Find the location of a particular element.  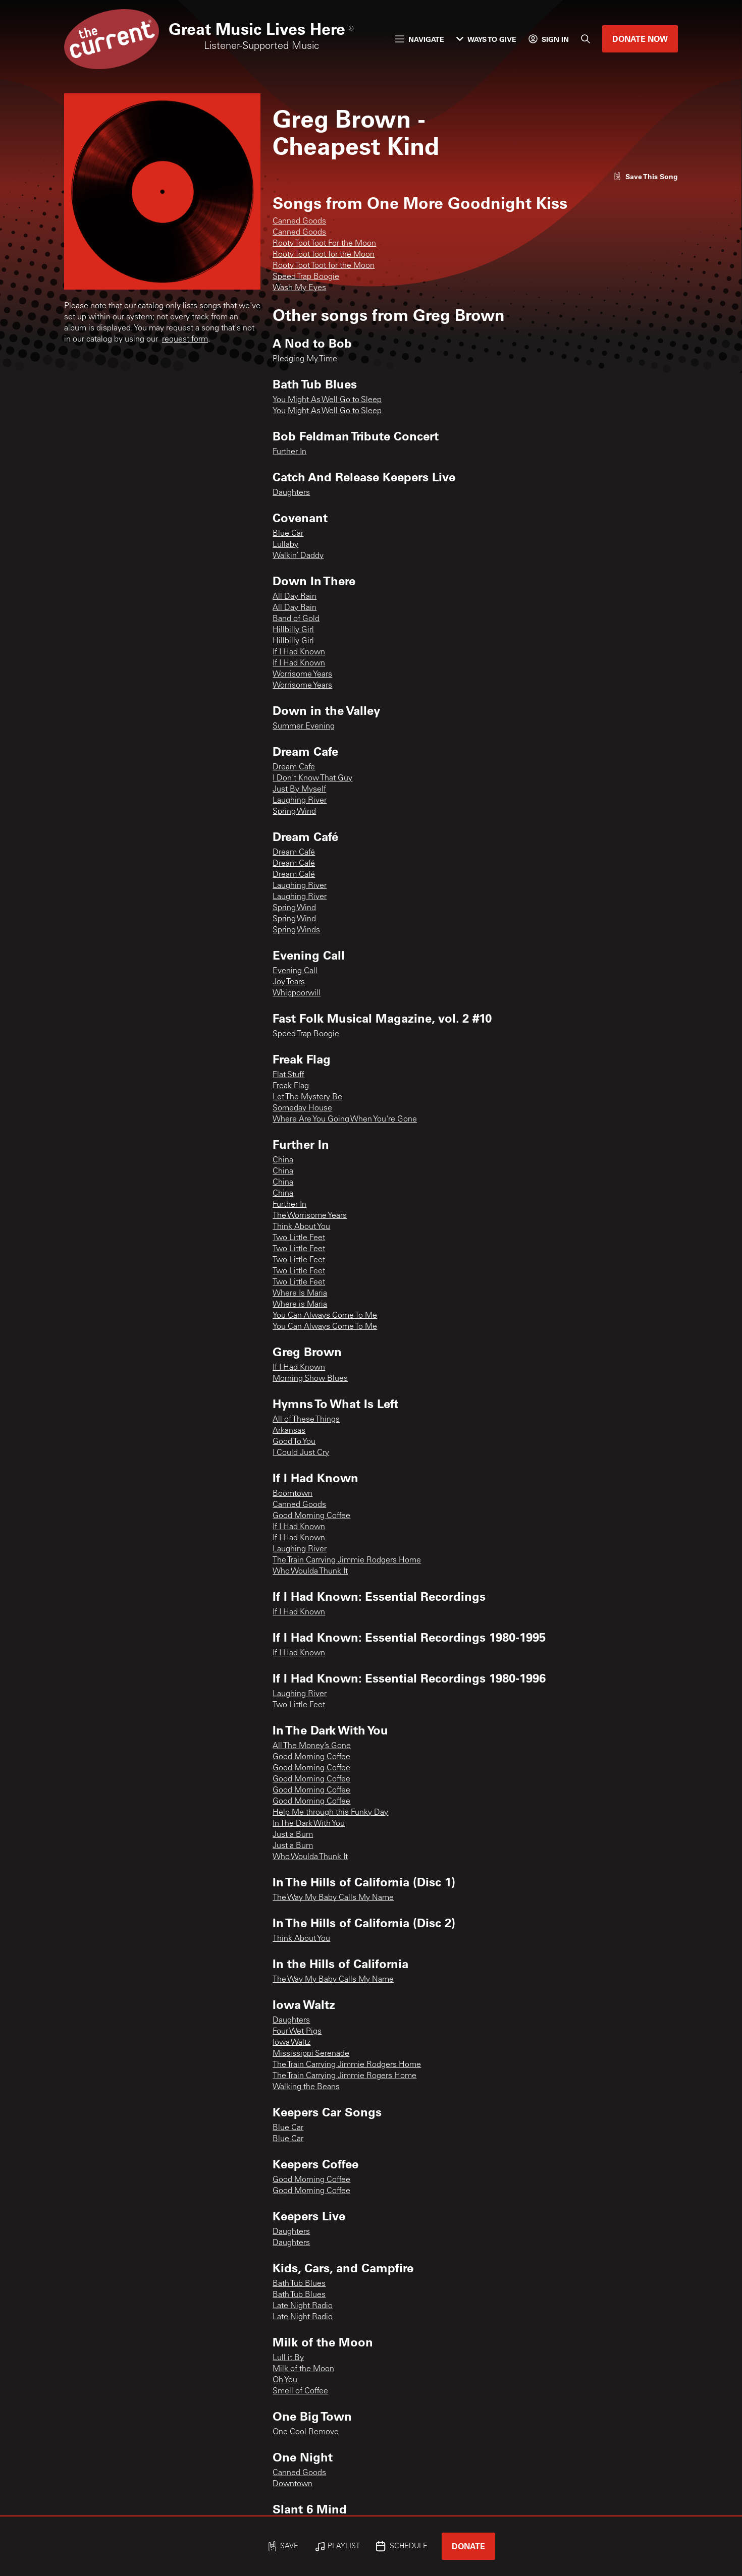

I Could Just Cry is located at coordinates (301, 1453).